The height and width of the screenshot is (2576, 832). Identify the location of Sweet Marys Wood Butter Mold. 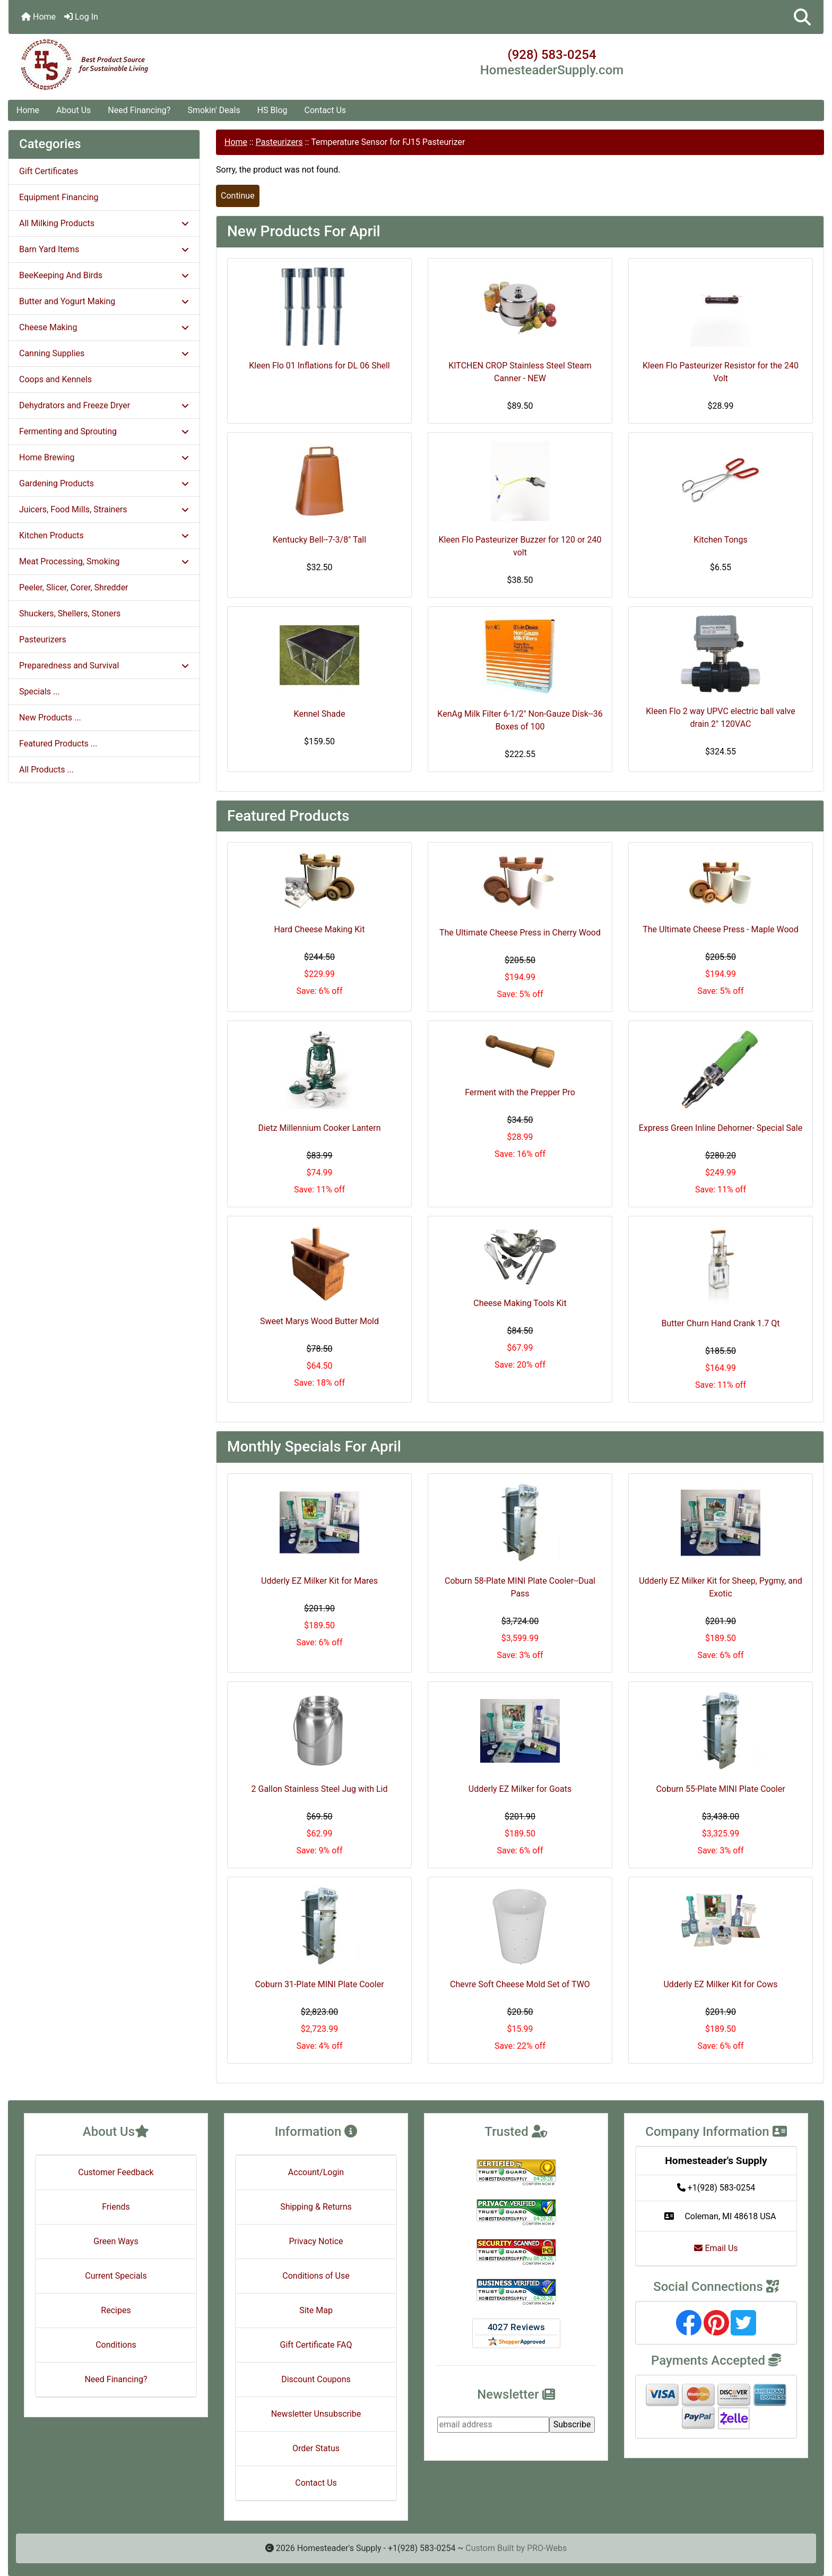
(319, 1321).